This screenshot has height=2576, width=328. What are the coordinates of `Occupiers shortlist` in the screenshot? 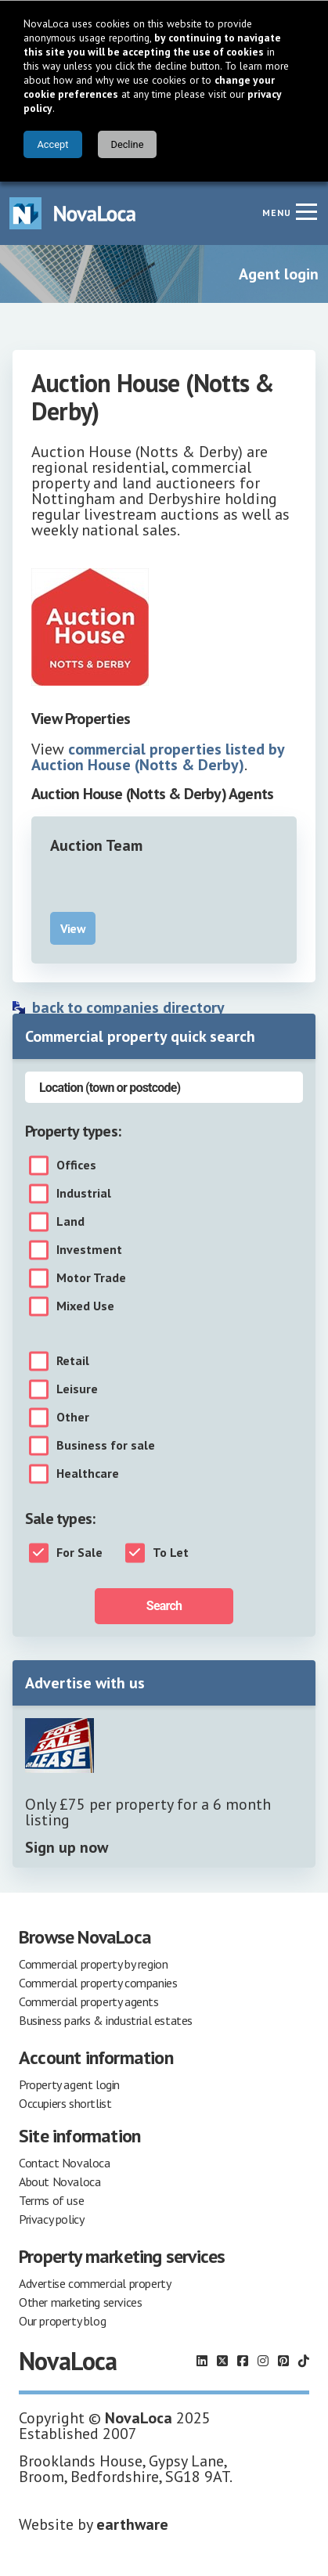 It's located at (65, 2103).